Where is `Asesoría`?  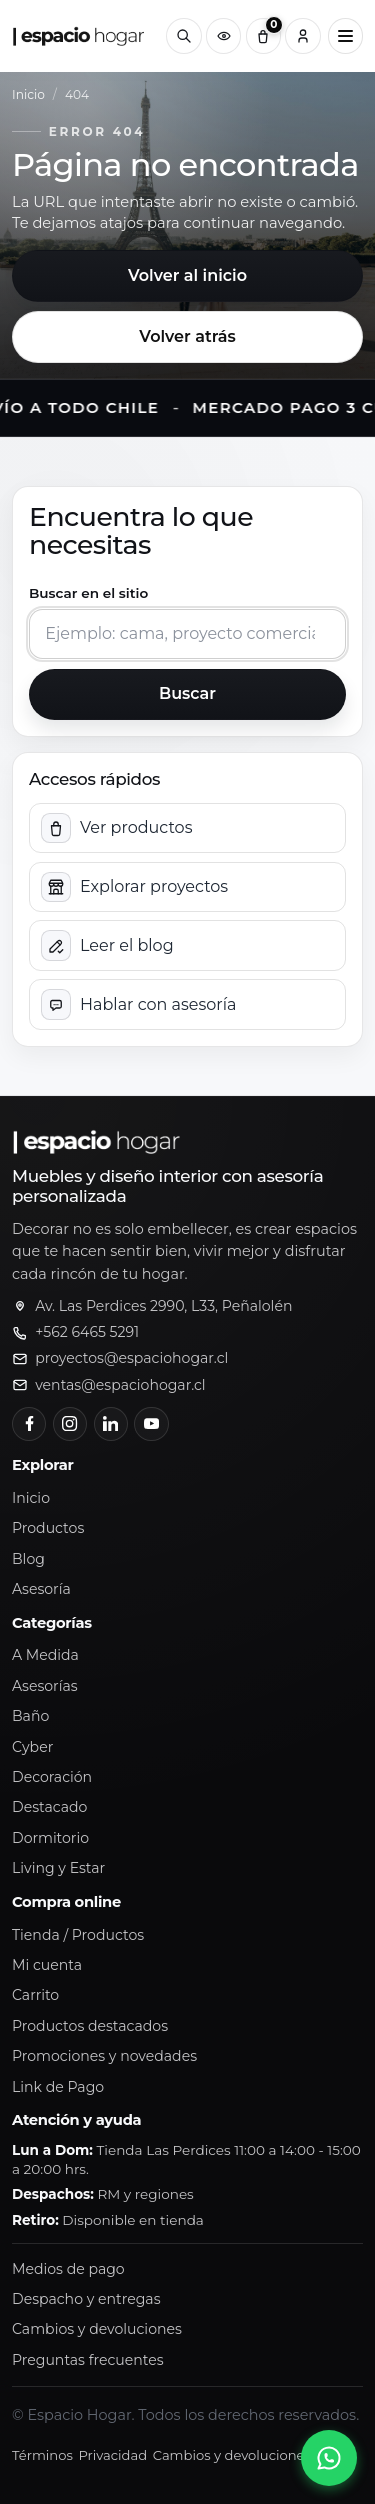
Asesoría is located at coordinates (41, 1589).